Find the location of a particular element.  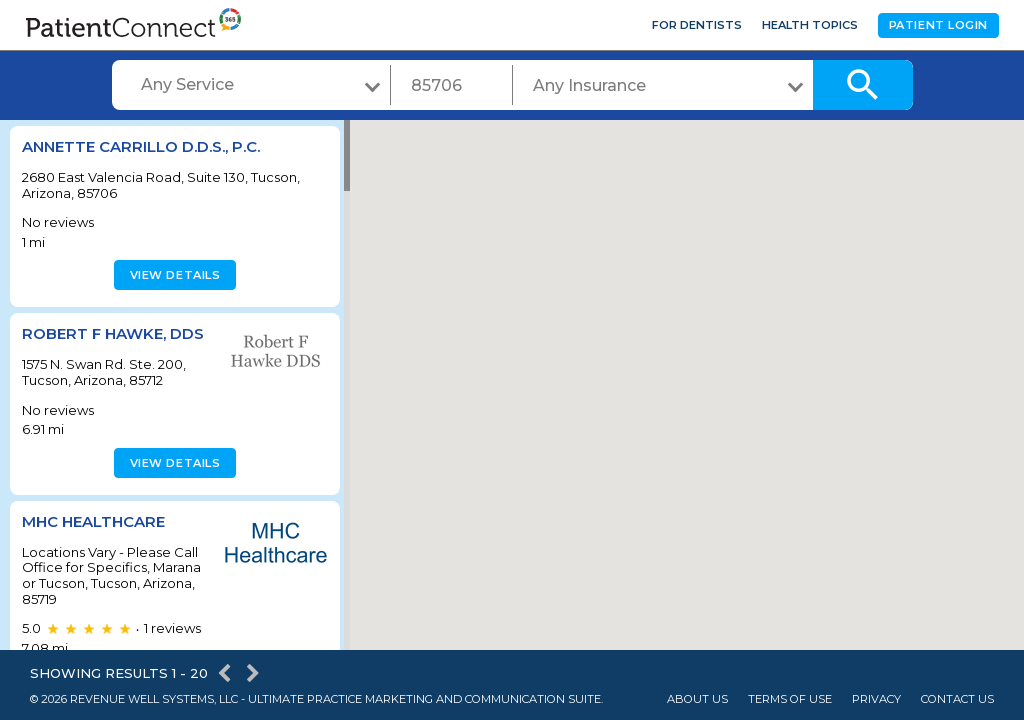

Annette Carrillo D.D.S., P.C. is located at coordinates (141, 146).